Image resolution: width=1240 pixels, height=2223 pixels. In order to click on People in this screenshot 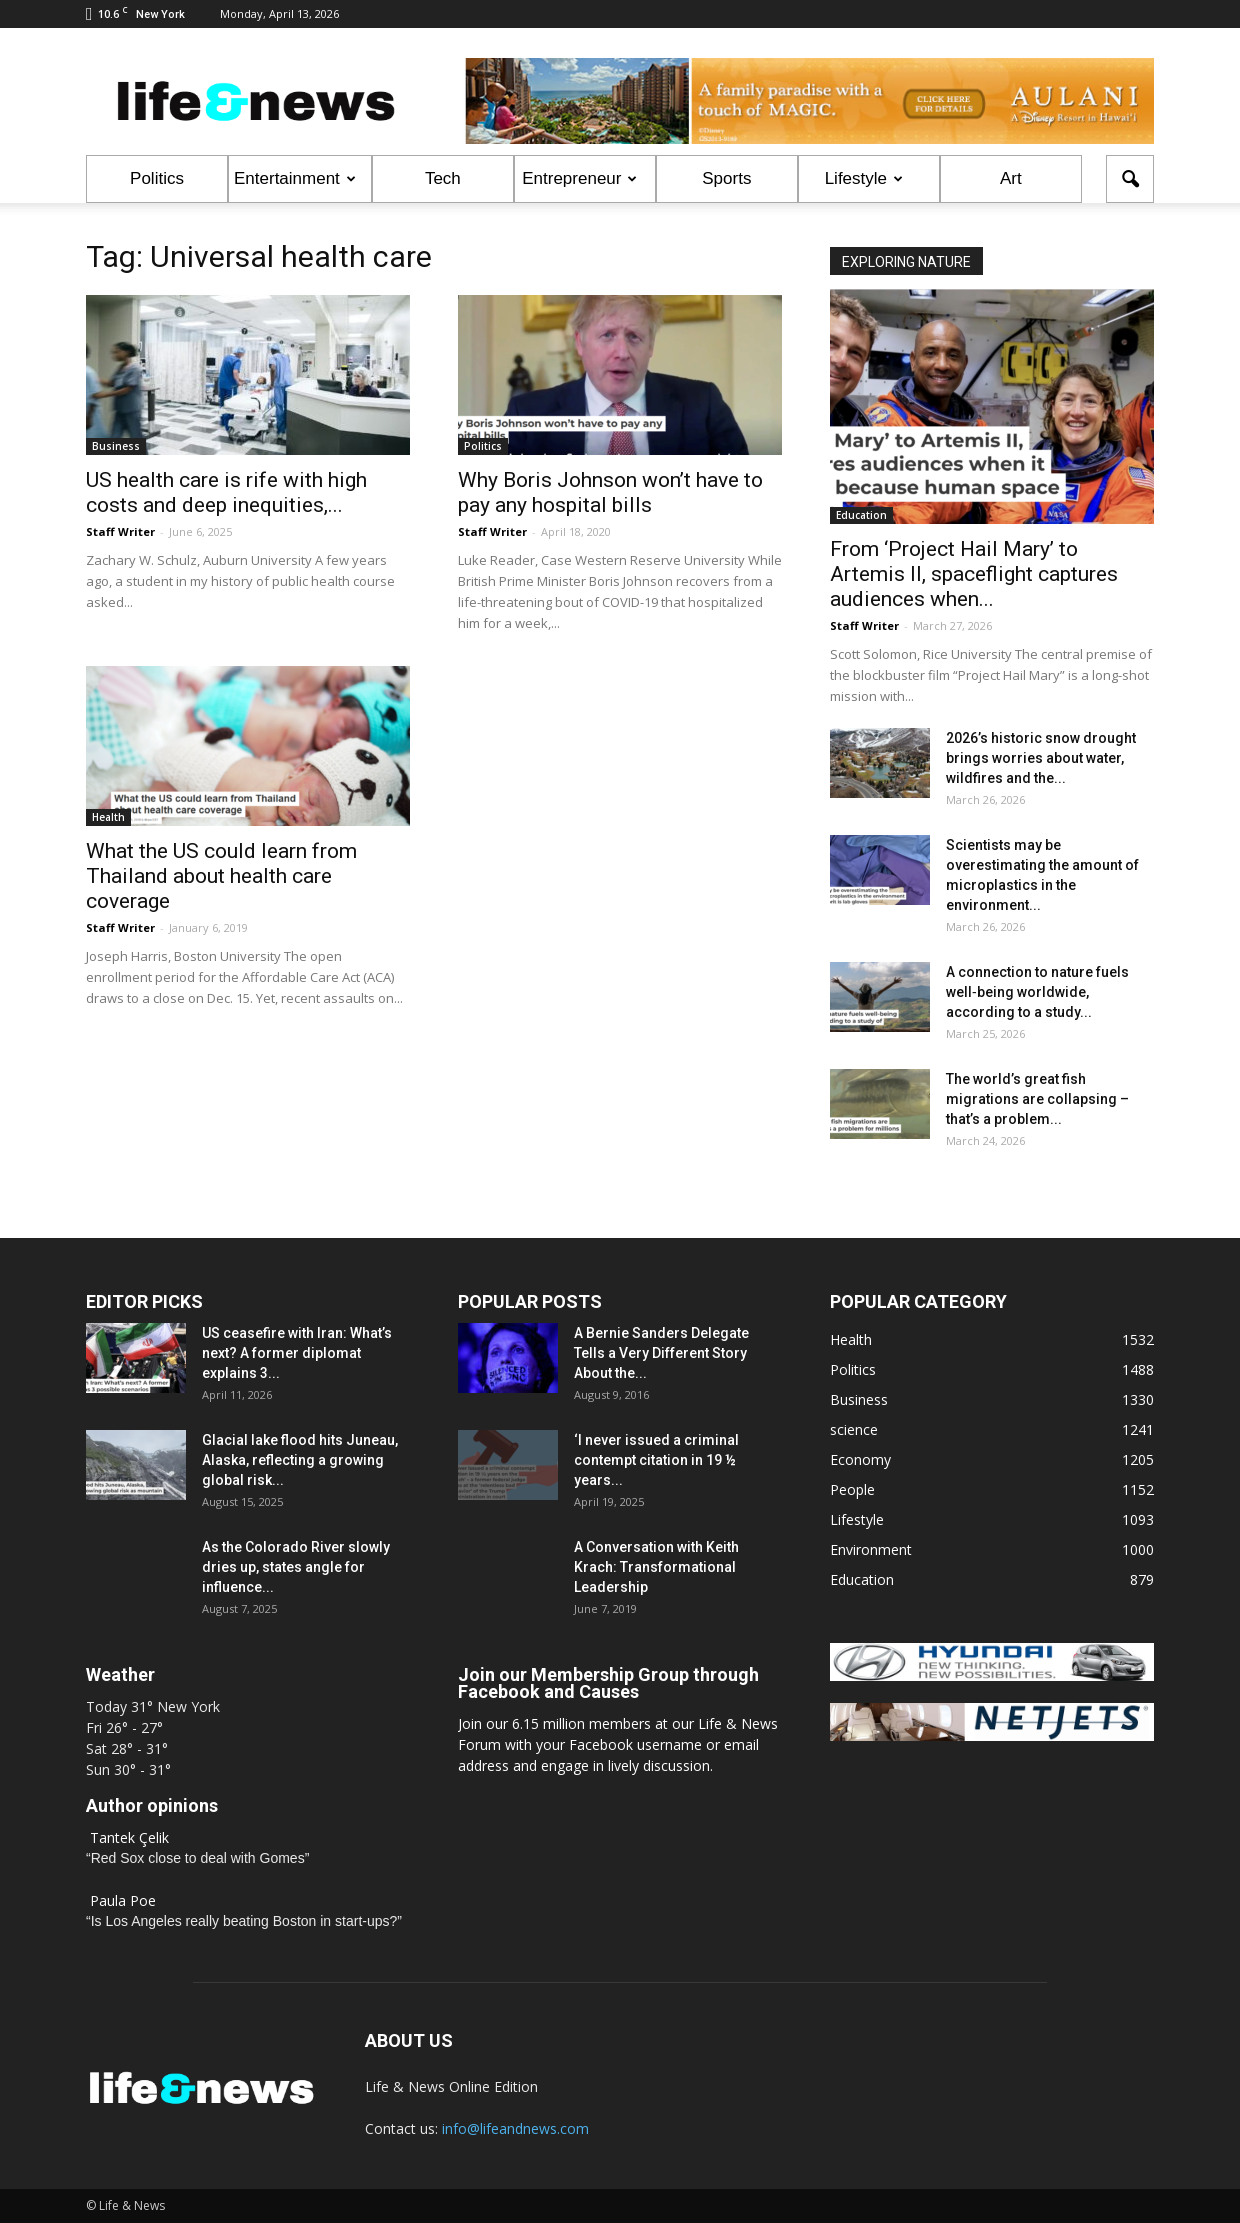, I will do `click(852, 1489)`.